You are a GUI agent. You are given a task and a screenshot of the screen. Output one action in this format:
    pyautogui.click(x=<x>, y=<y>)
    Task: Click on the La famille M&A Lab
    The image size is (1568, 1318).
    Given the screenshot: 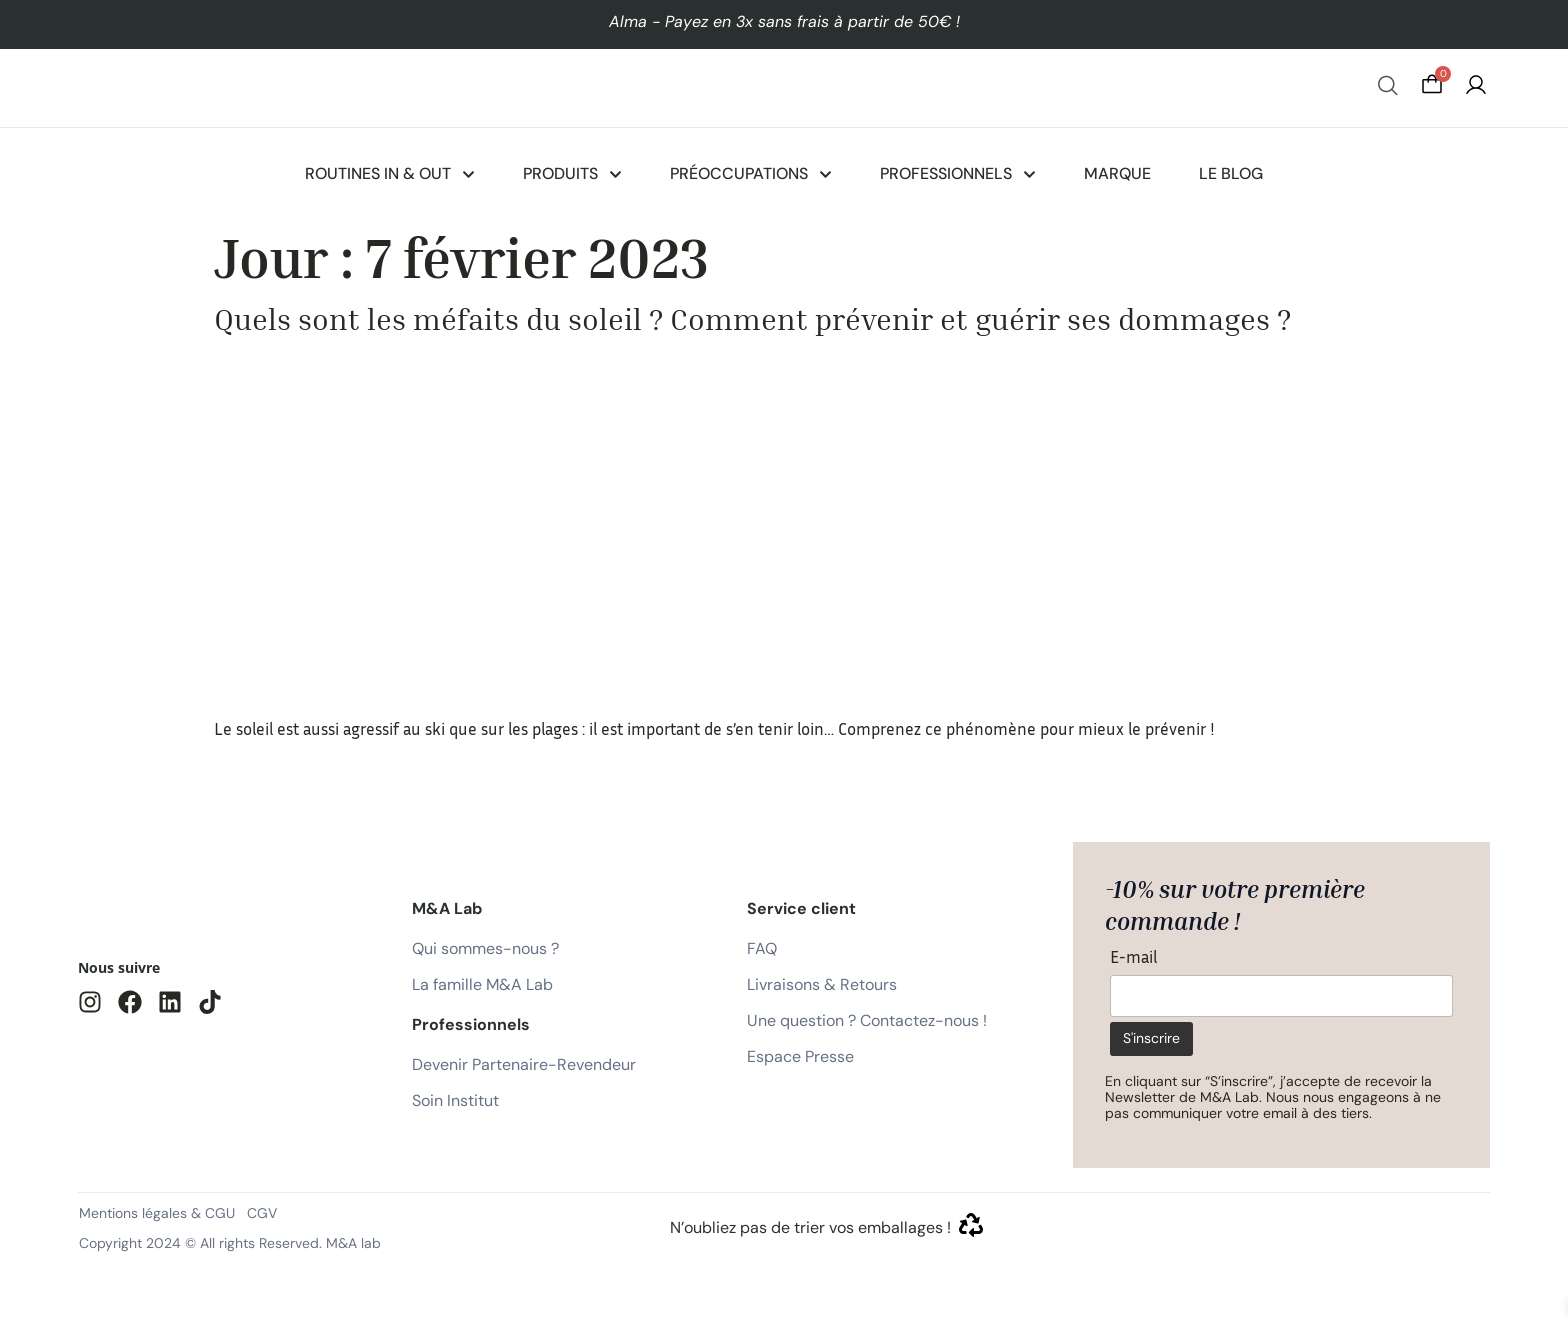 What is the action you would take?
    pyautogui.click(x=482, y=984)
    